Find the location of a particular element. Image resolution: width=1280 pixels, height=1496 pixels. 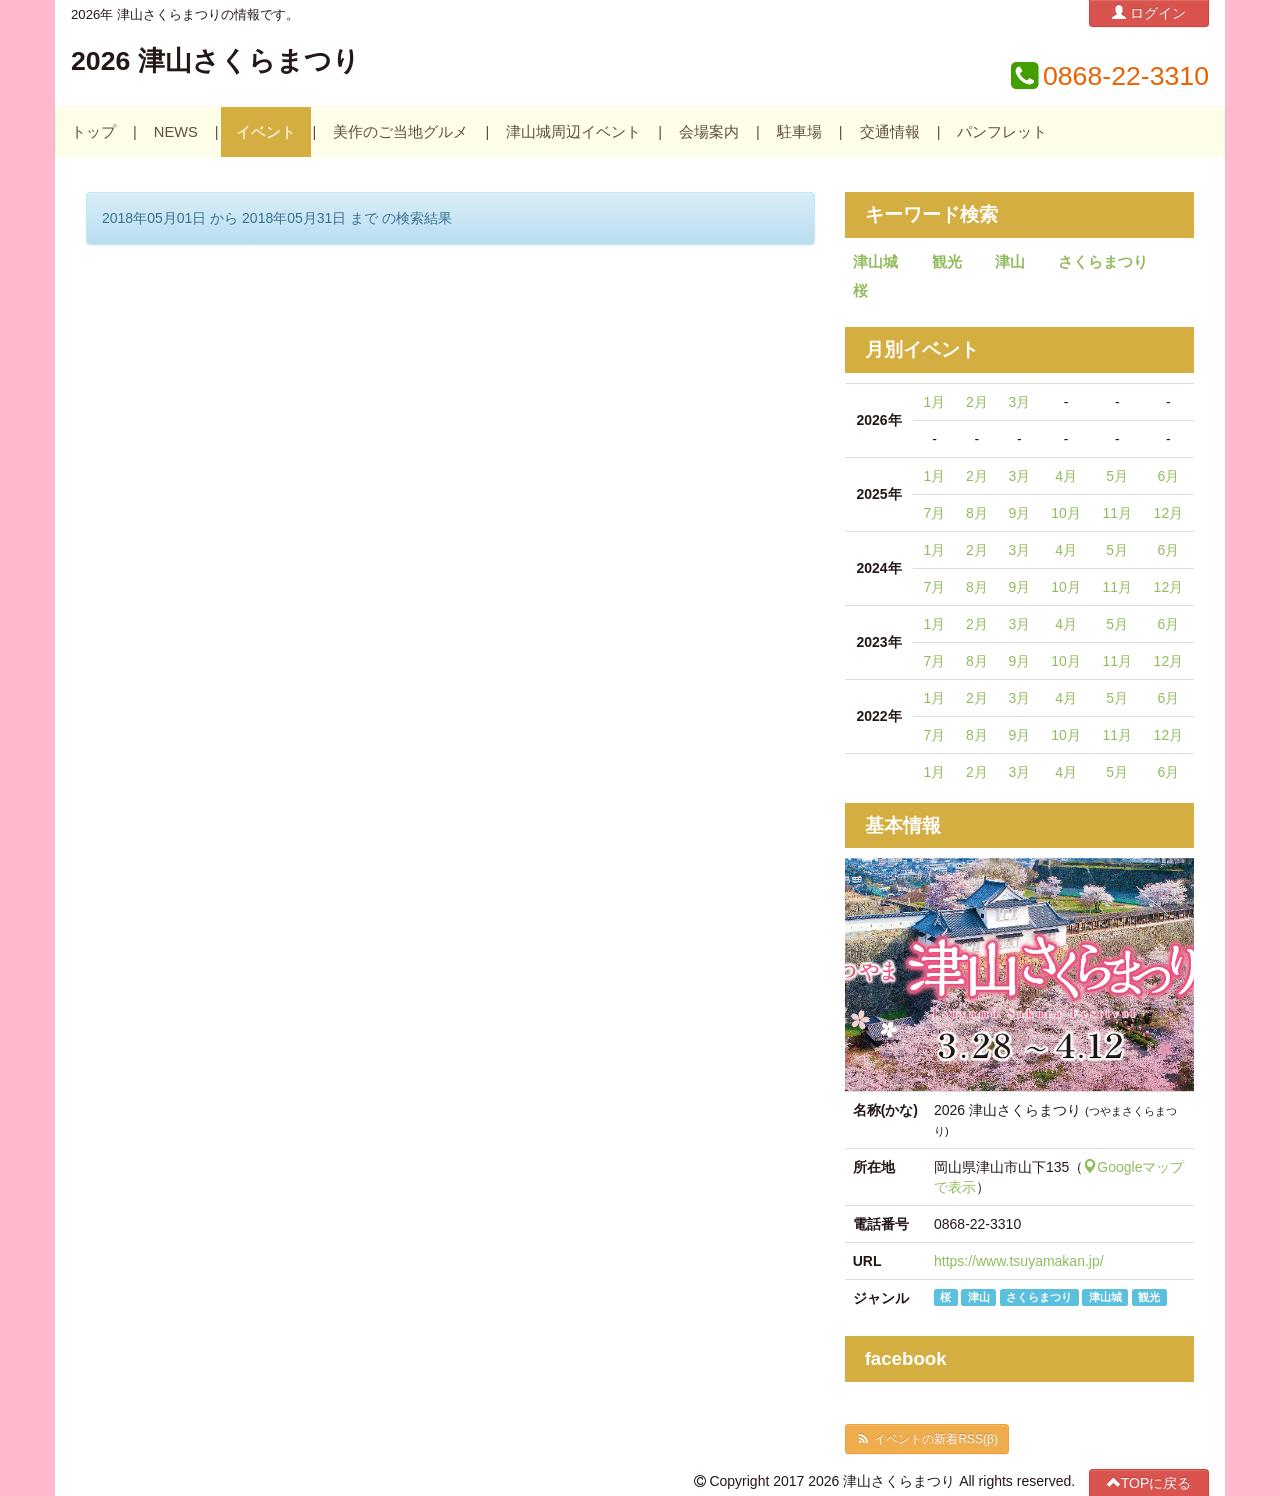

8月 is located at coordinates (977, 513).